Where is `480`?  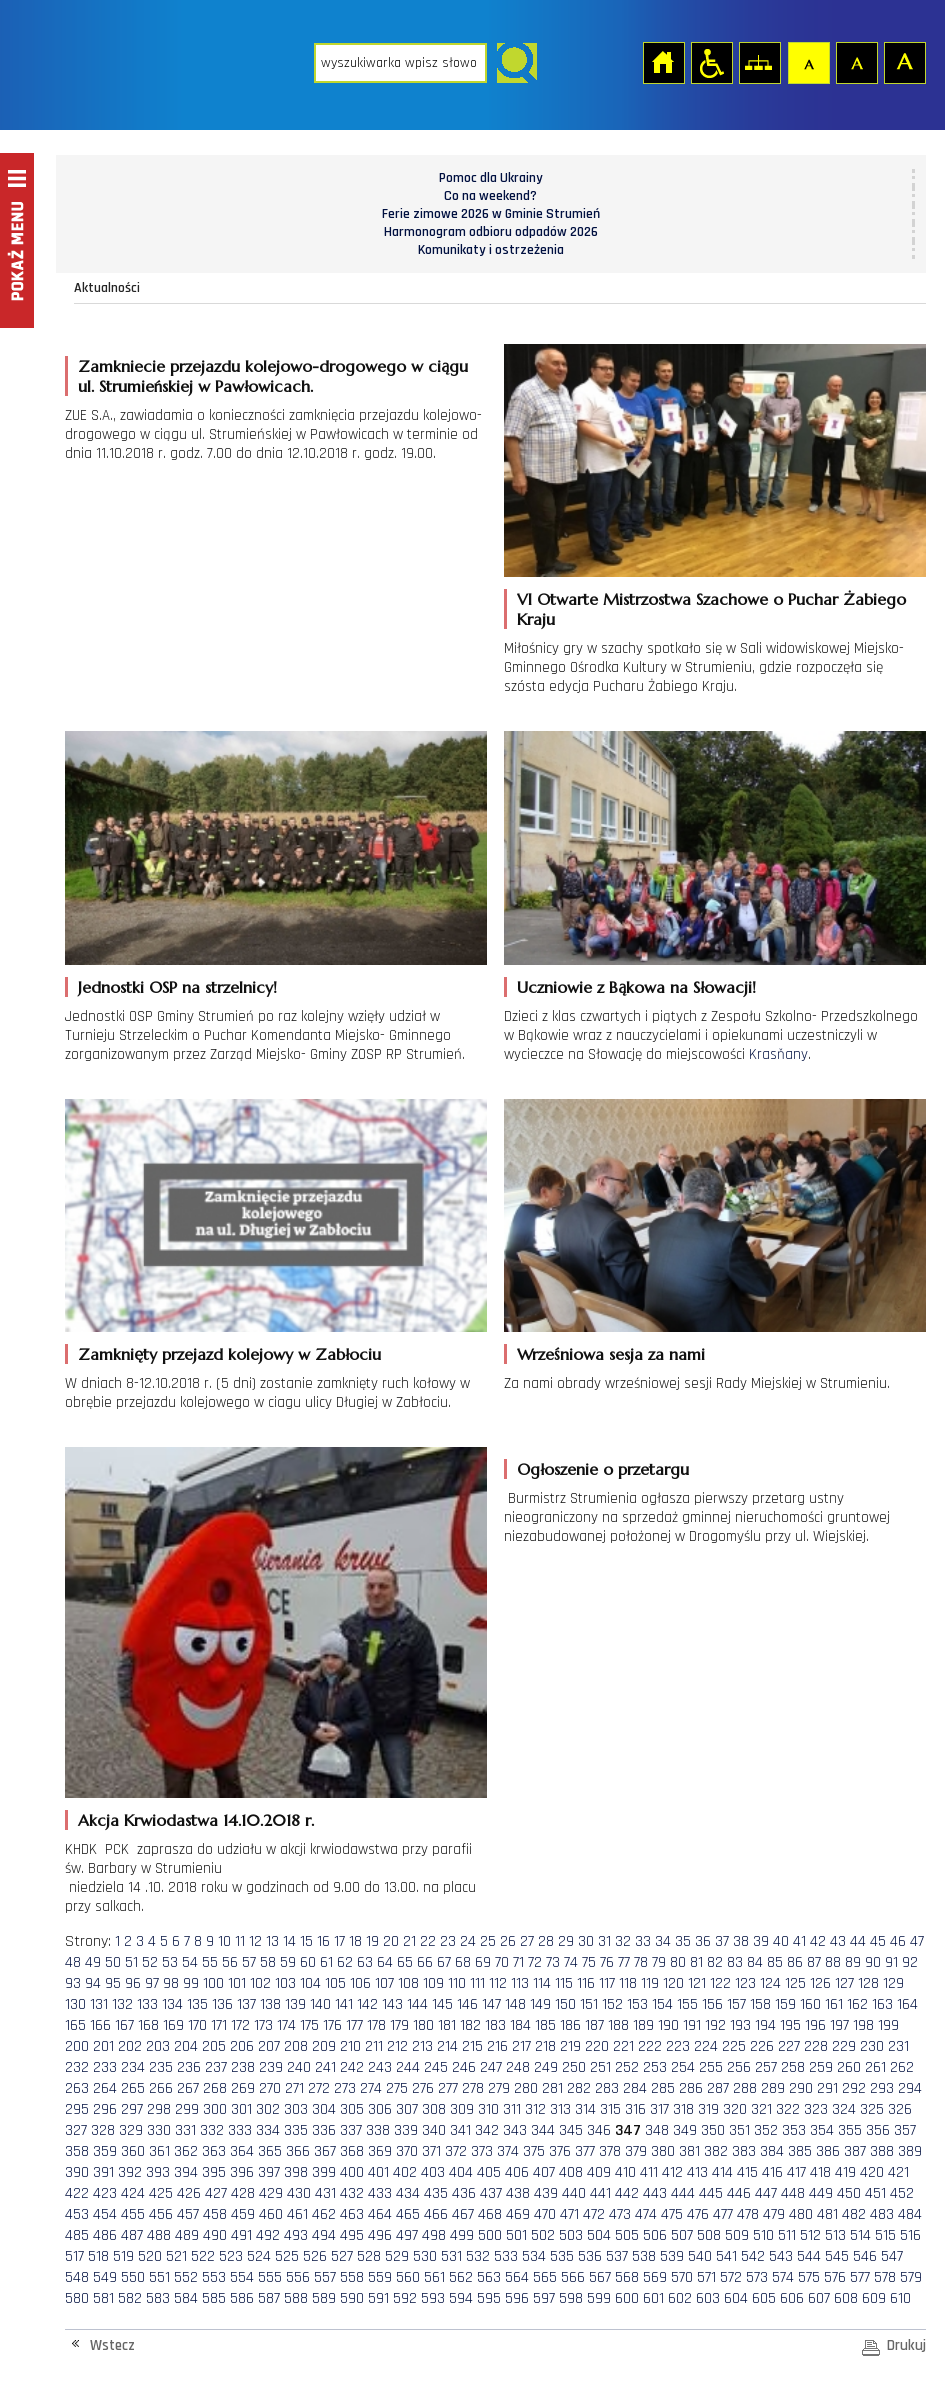 480 is located at coordinates (801, 2214).